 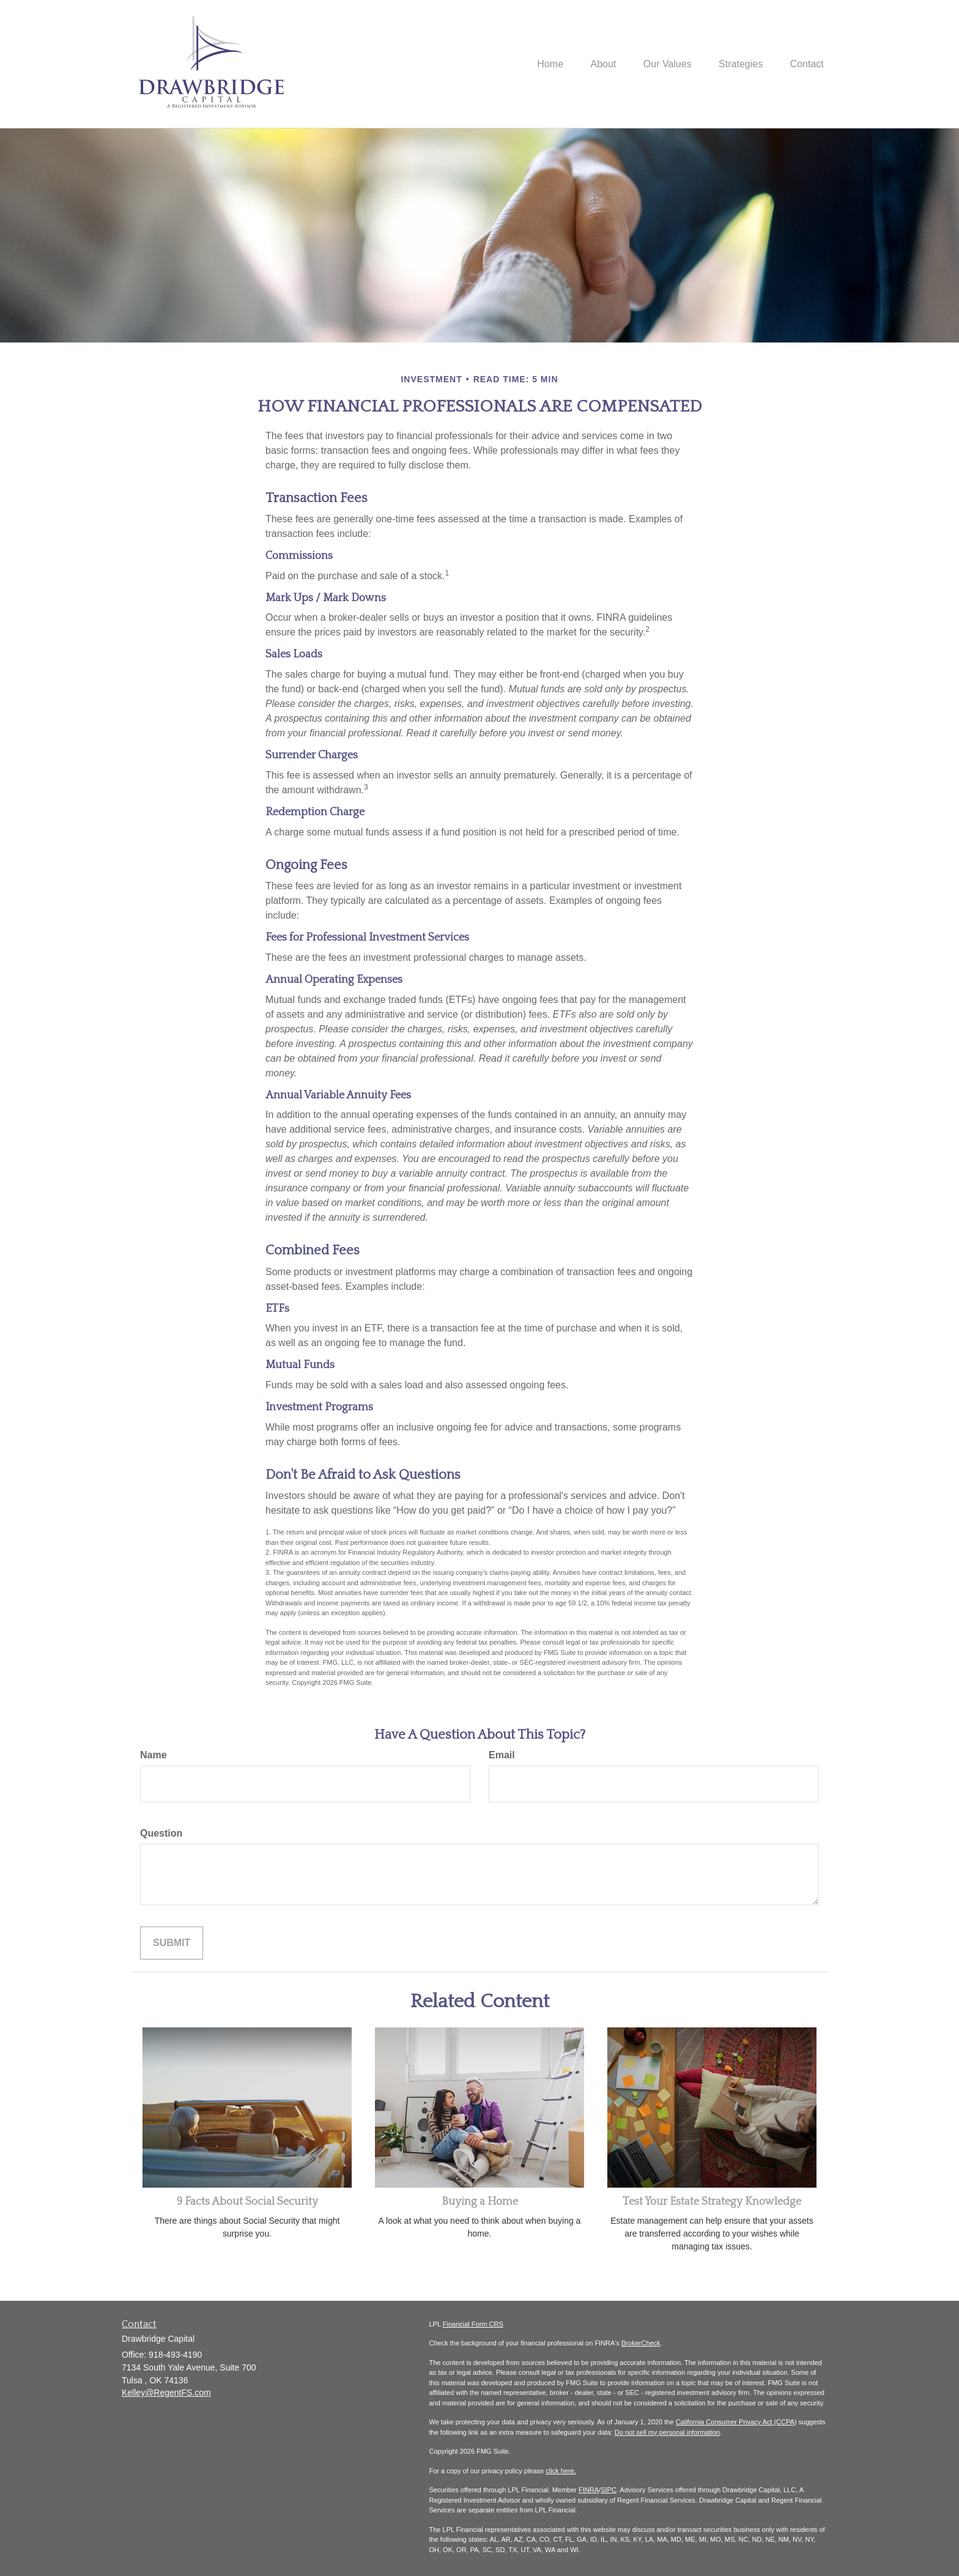 What do you see at coordinates (153, 1755) in the screenshot?
I see `Name` at bounding box center [153, 1755].